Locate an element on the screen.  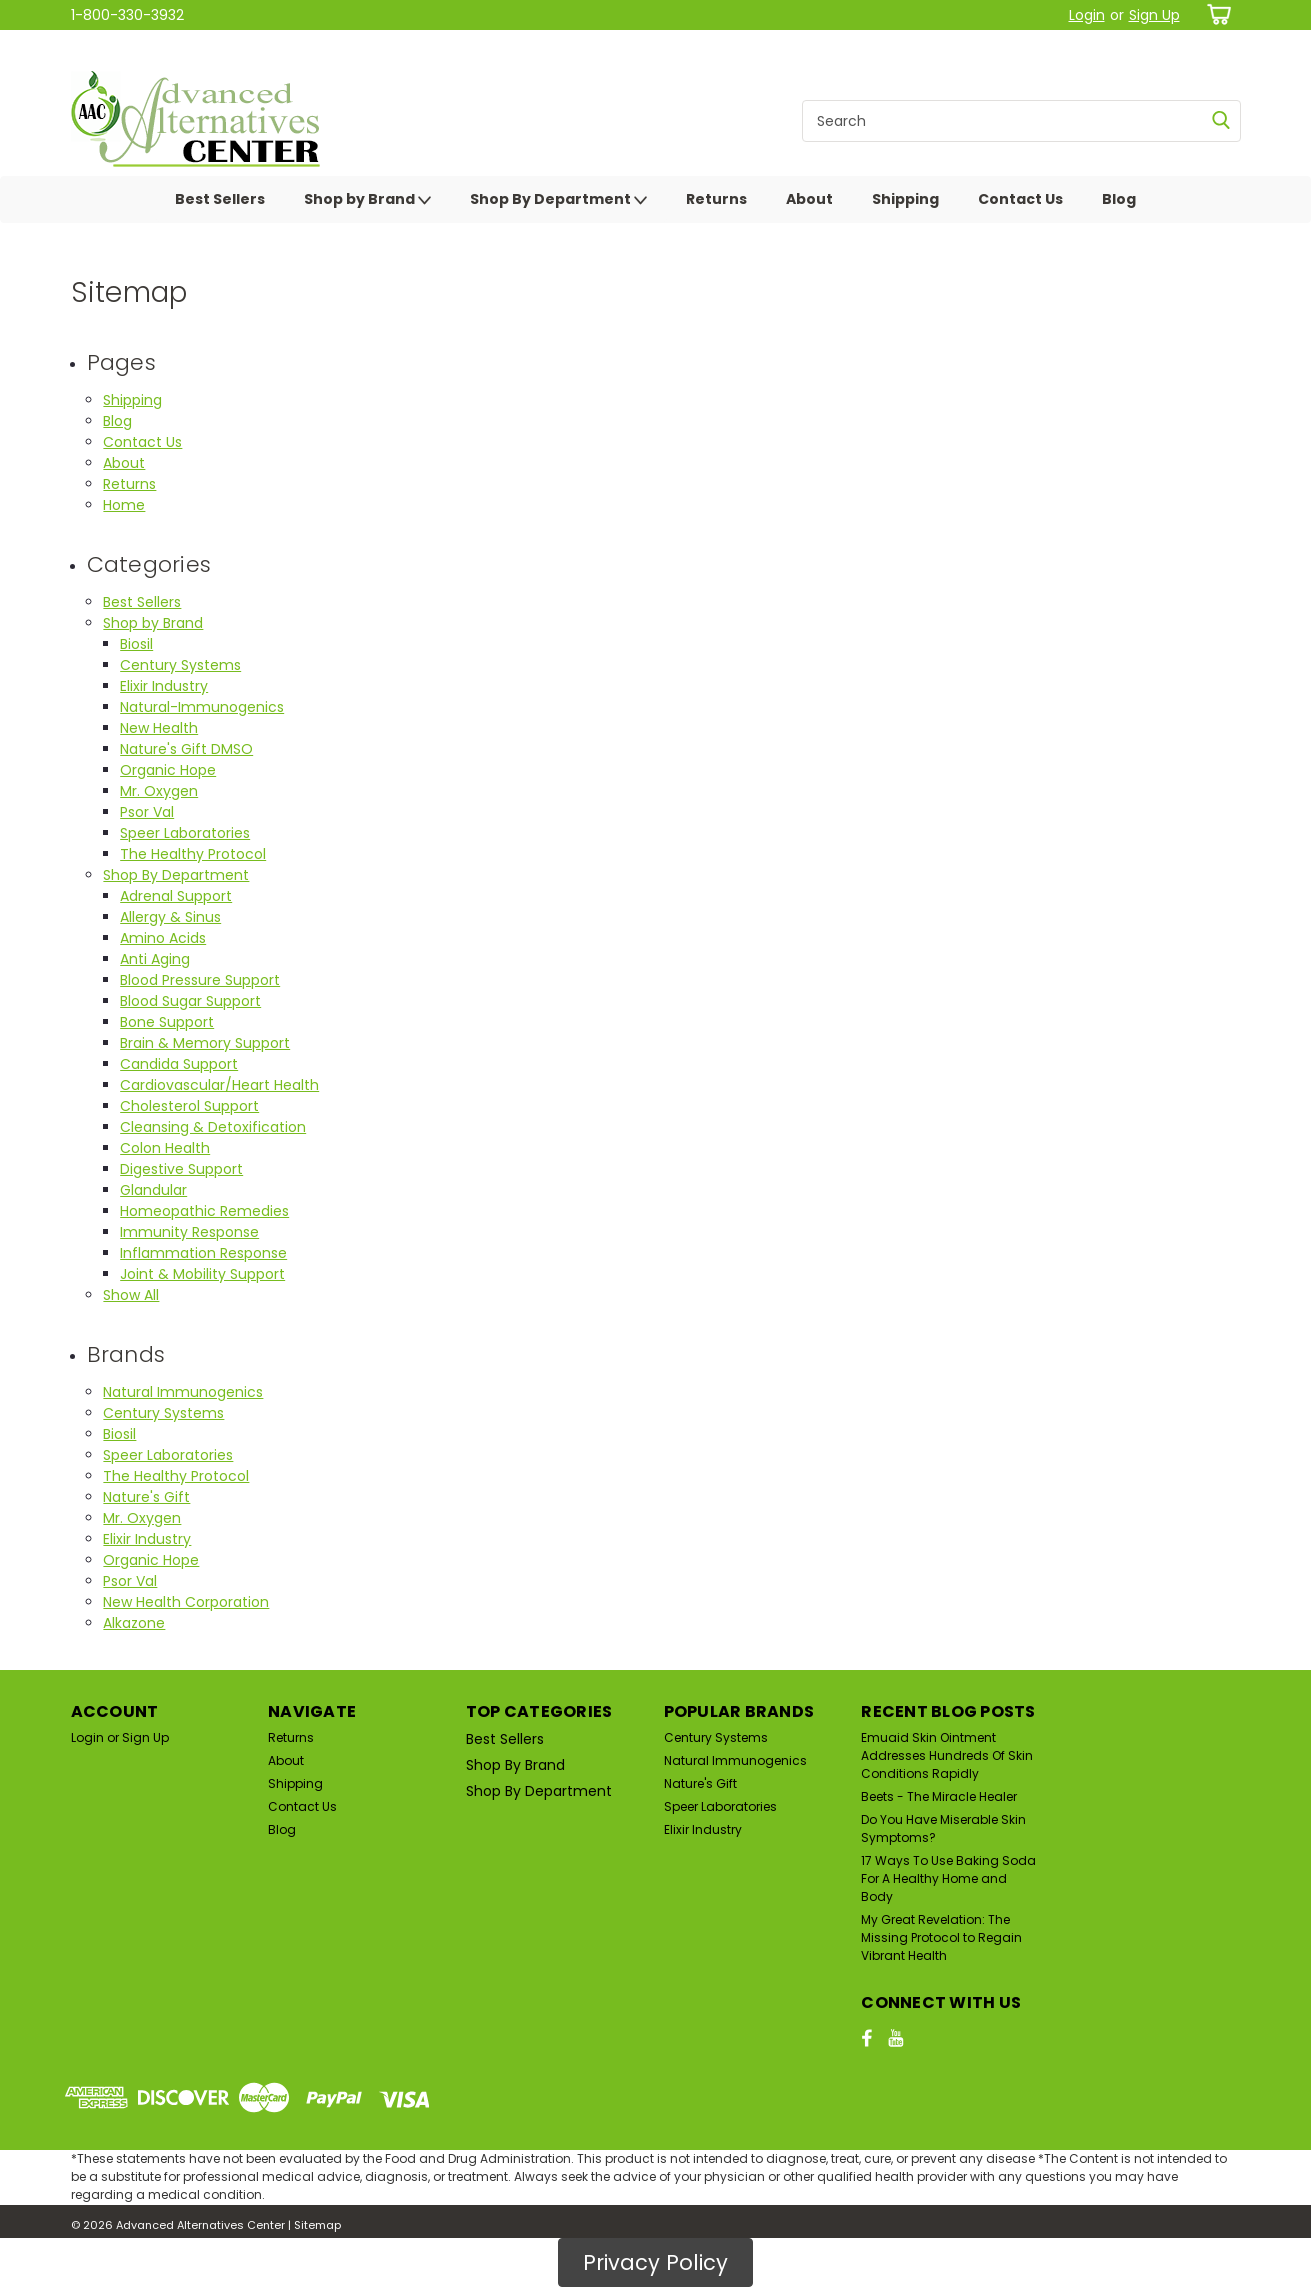
Contact Us is located at coordinates (1020, 199).